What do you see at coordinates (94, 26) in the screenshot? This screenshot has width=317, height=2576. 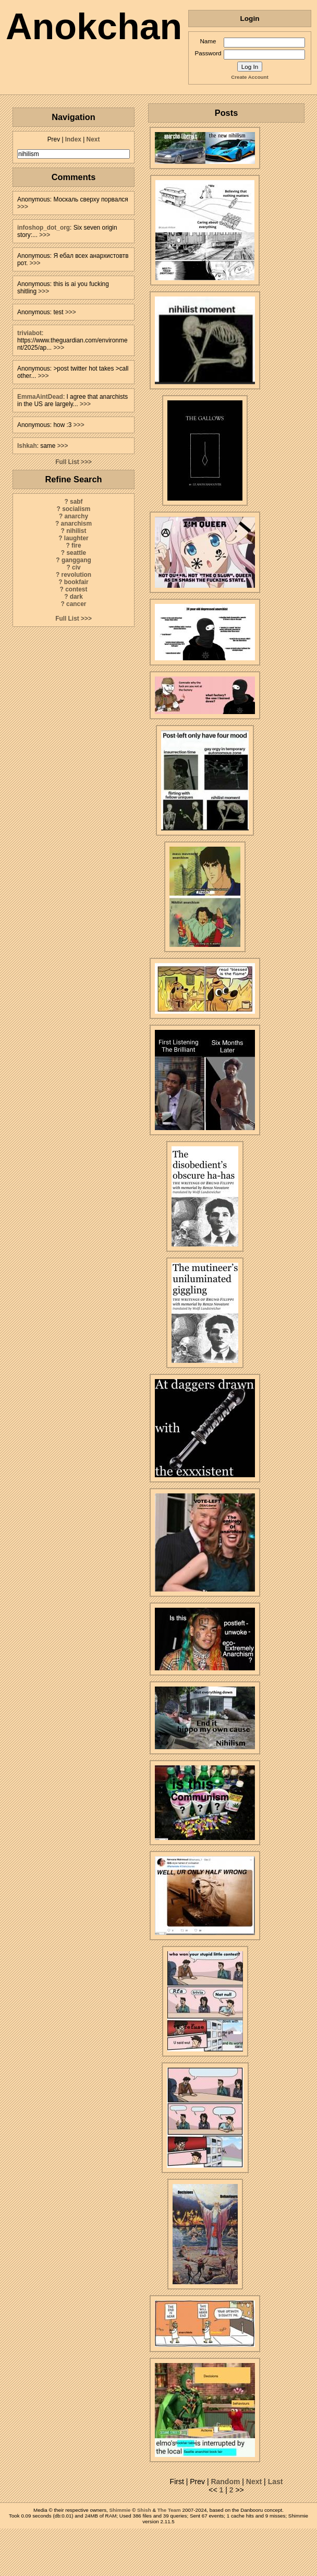 I see `Anokchan` at bounding box center [94, 26].